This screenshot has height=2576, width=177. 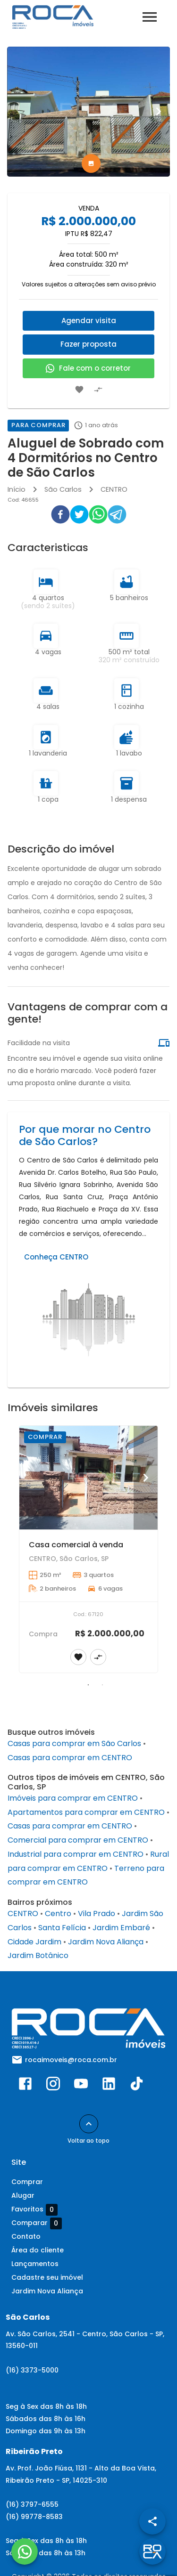 What do you see at coordinates (79, 516) in the screenshot?
I see `[twitter]` at bounding box center [79, 516].